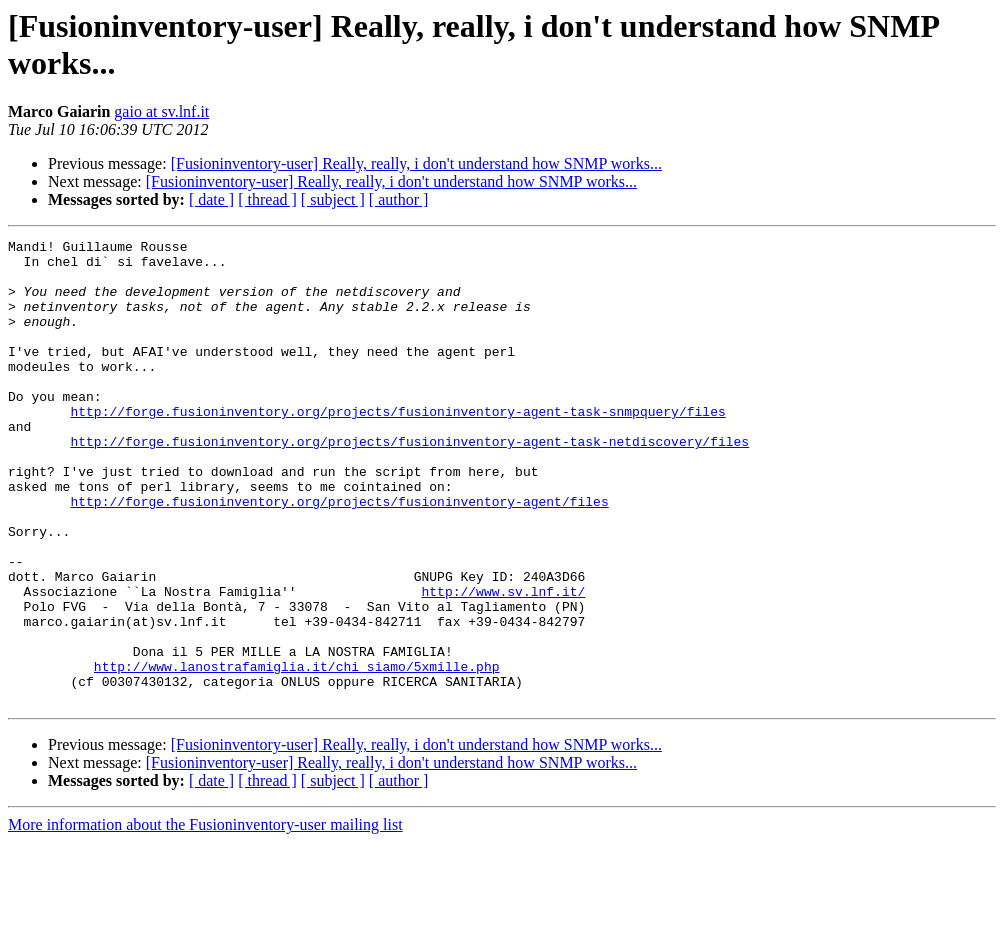  I want to click on [ thread ], so click(267, 199).